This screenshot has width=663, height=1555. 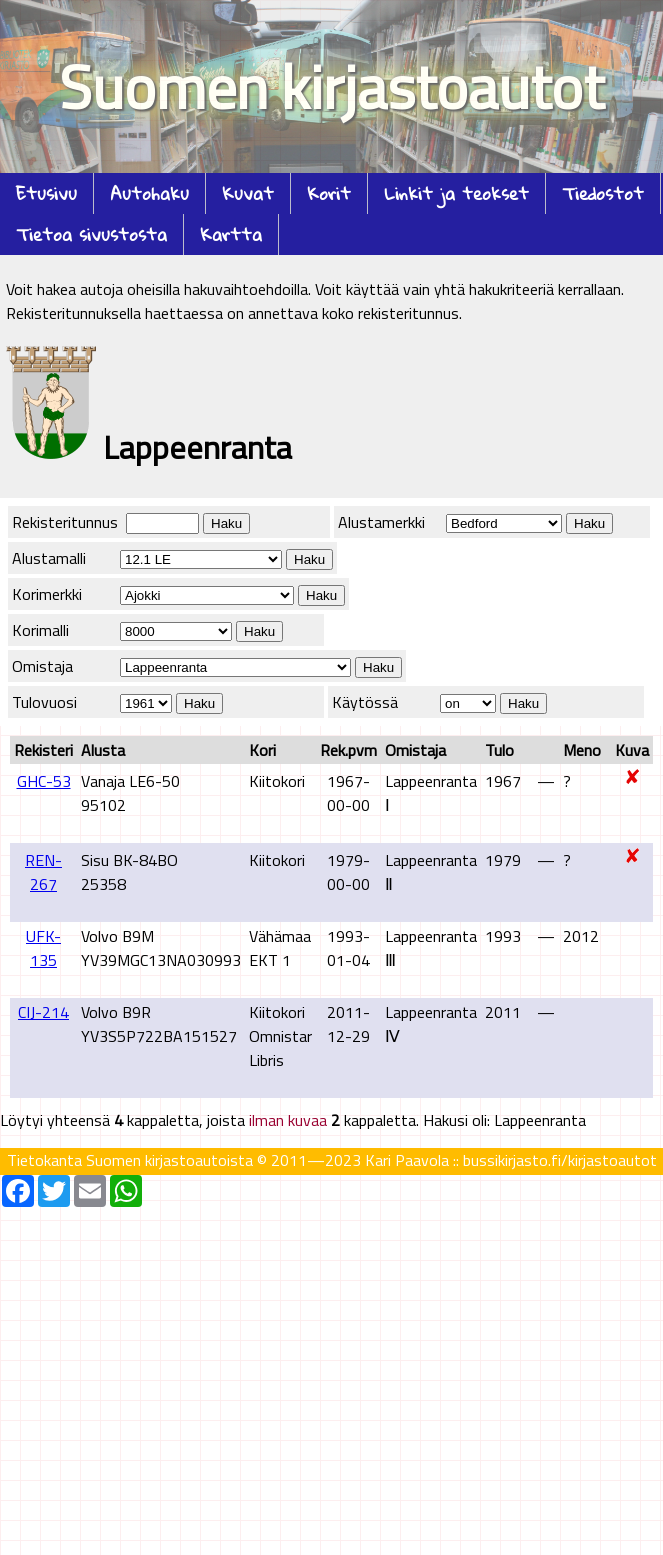 I want to click on Linkit ja teokset, so click(x=456, y=193).